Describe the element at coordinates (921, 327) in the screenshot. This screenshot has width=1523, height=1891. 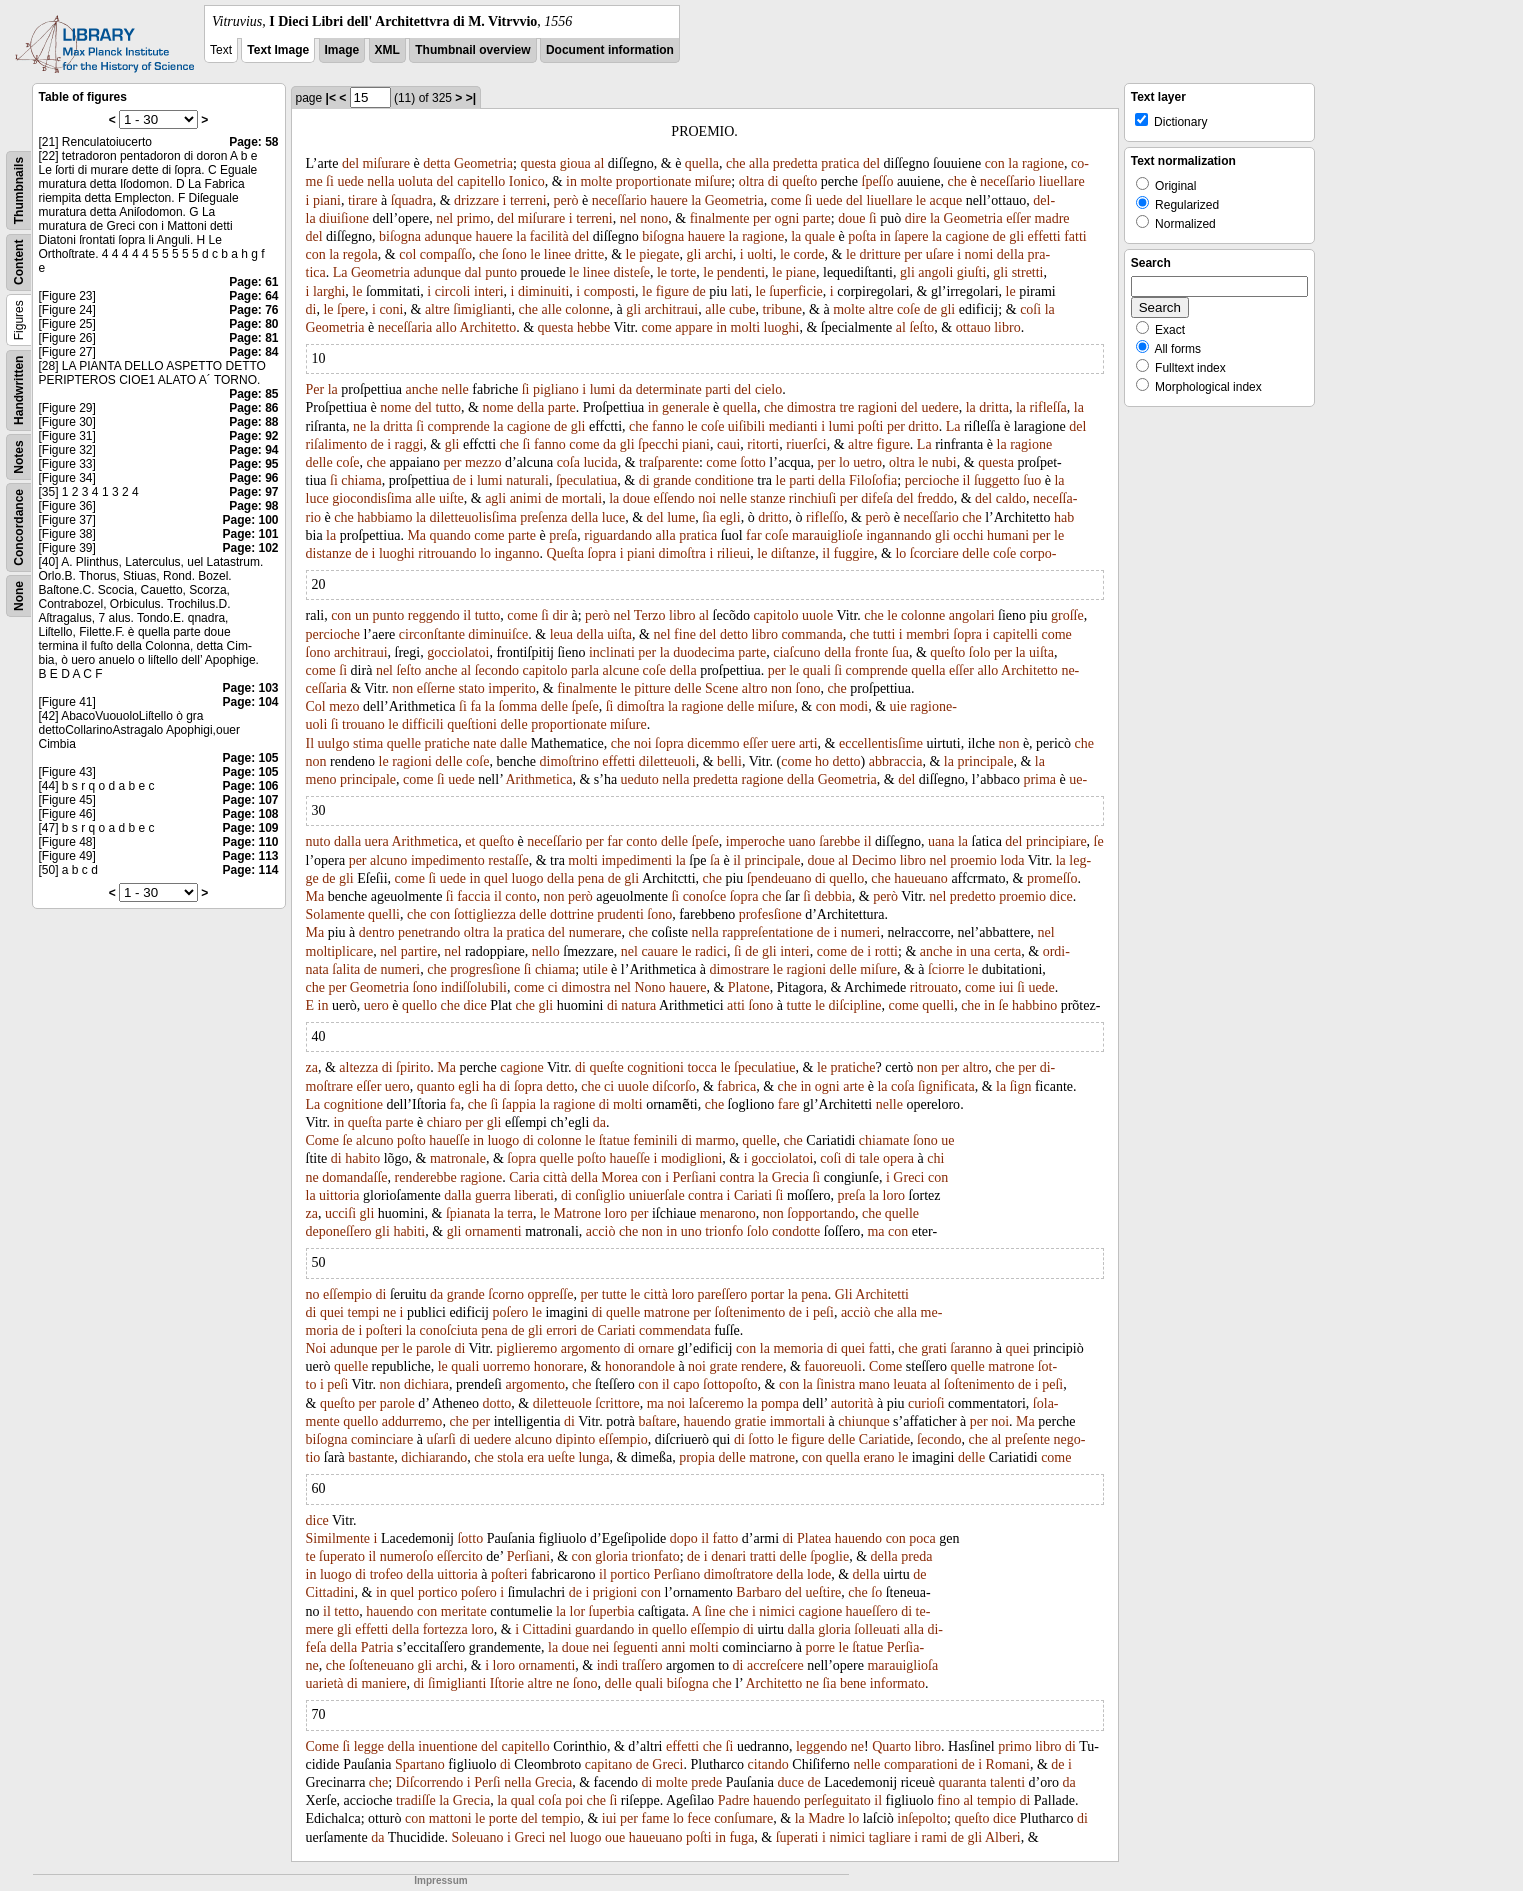
I see `ſeſto` at that location.